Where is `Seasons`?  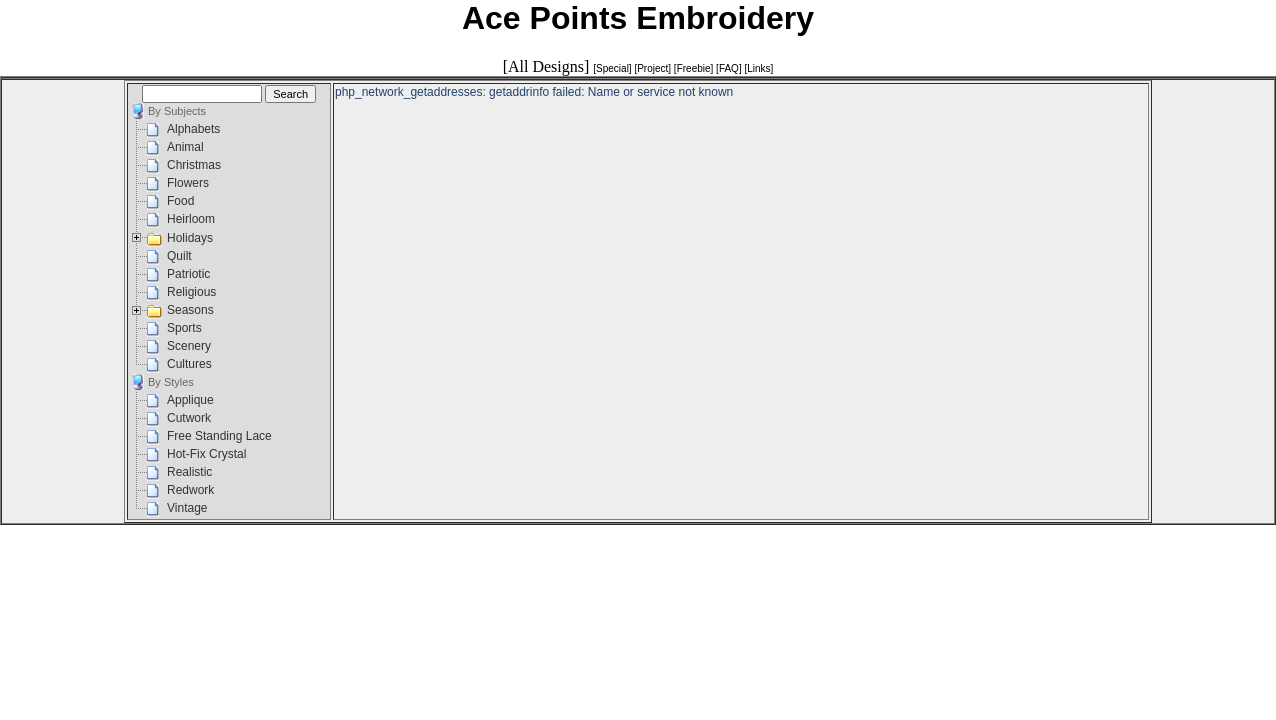 Seasons is located at coordinates (190, 310).